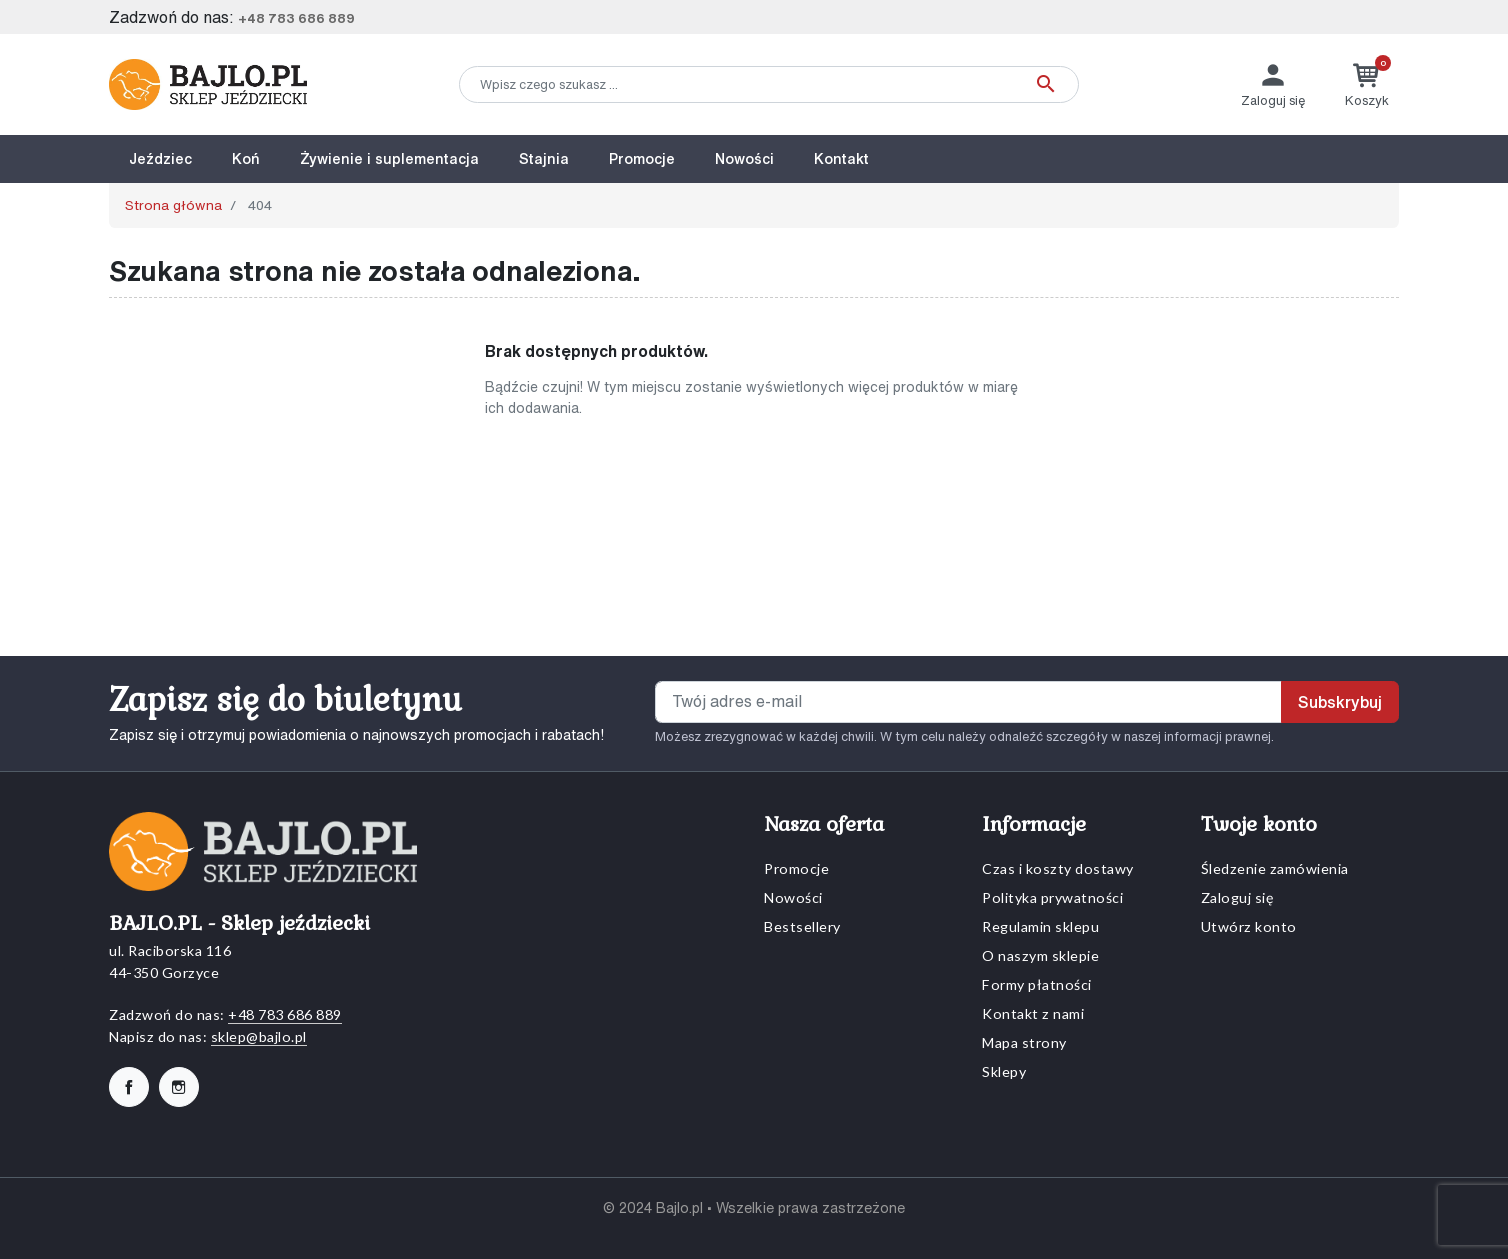  What do you see at coordinates (1275, 868) in the screenshot?
I see `Śledzenie zamówienia` at bounding box center [1275, 868].